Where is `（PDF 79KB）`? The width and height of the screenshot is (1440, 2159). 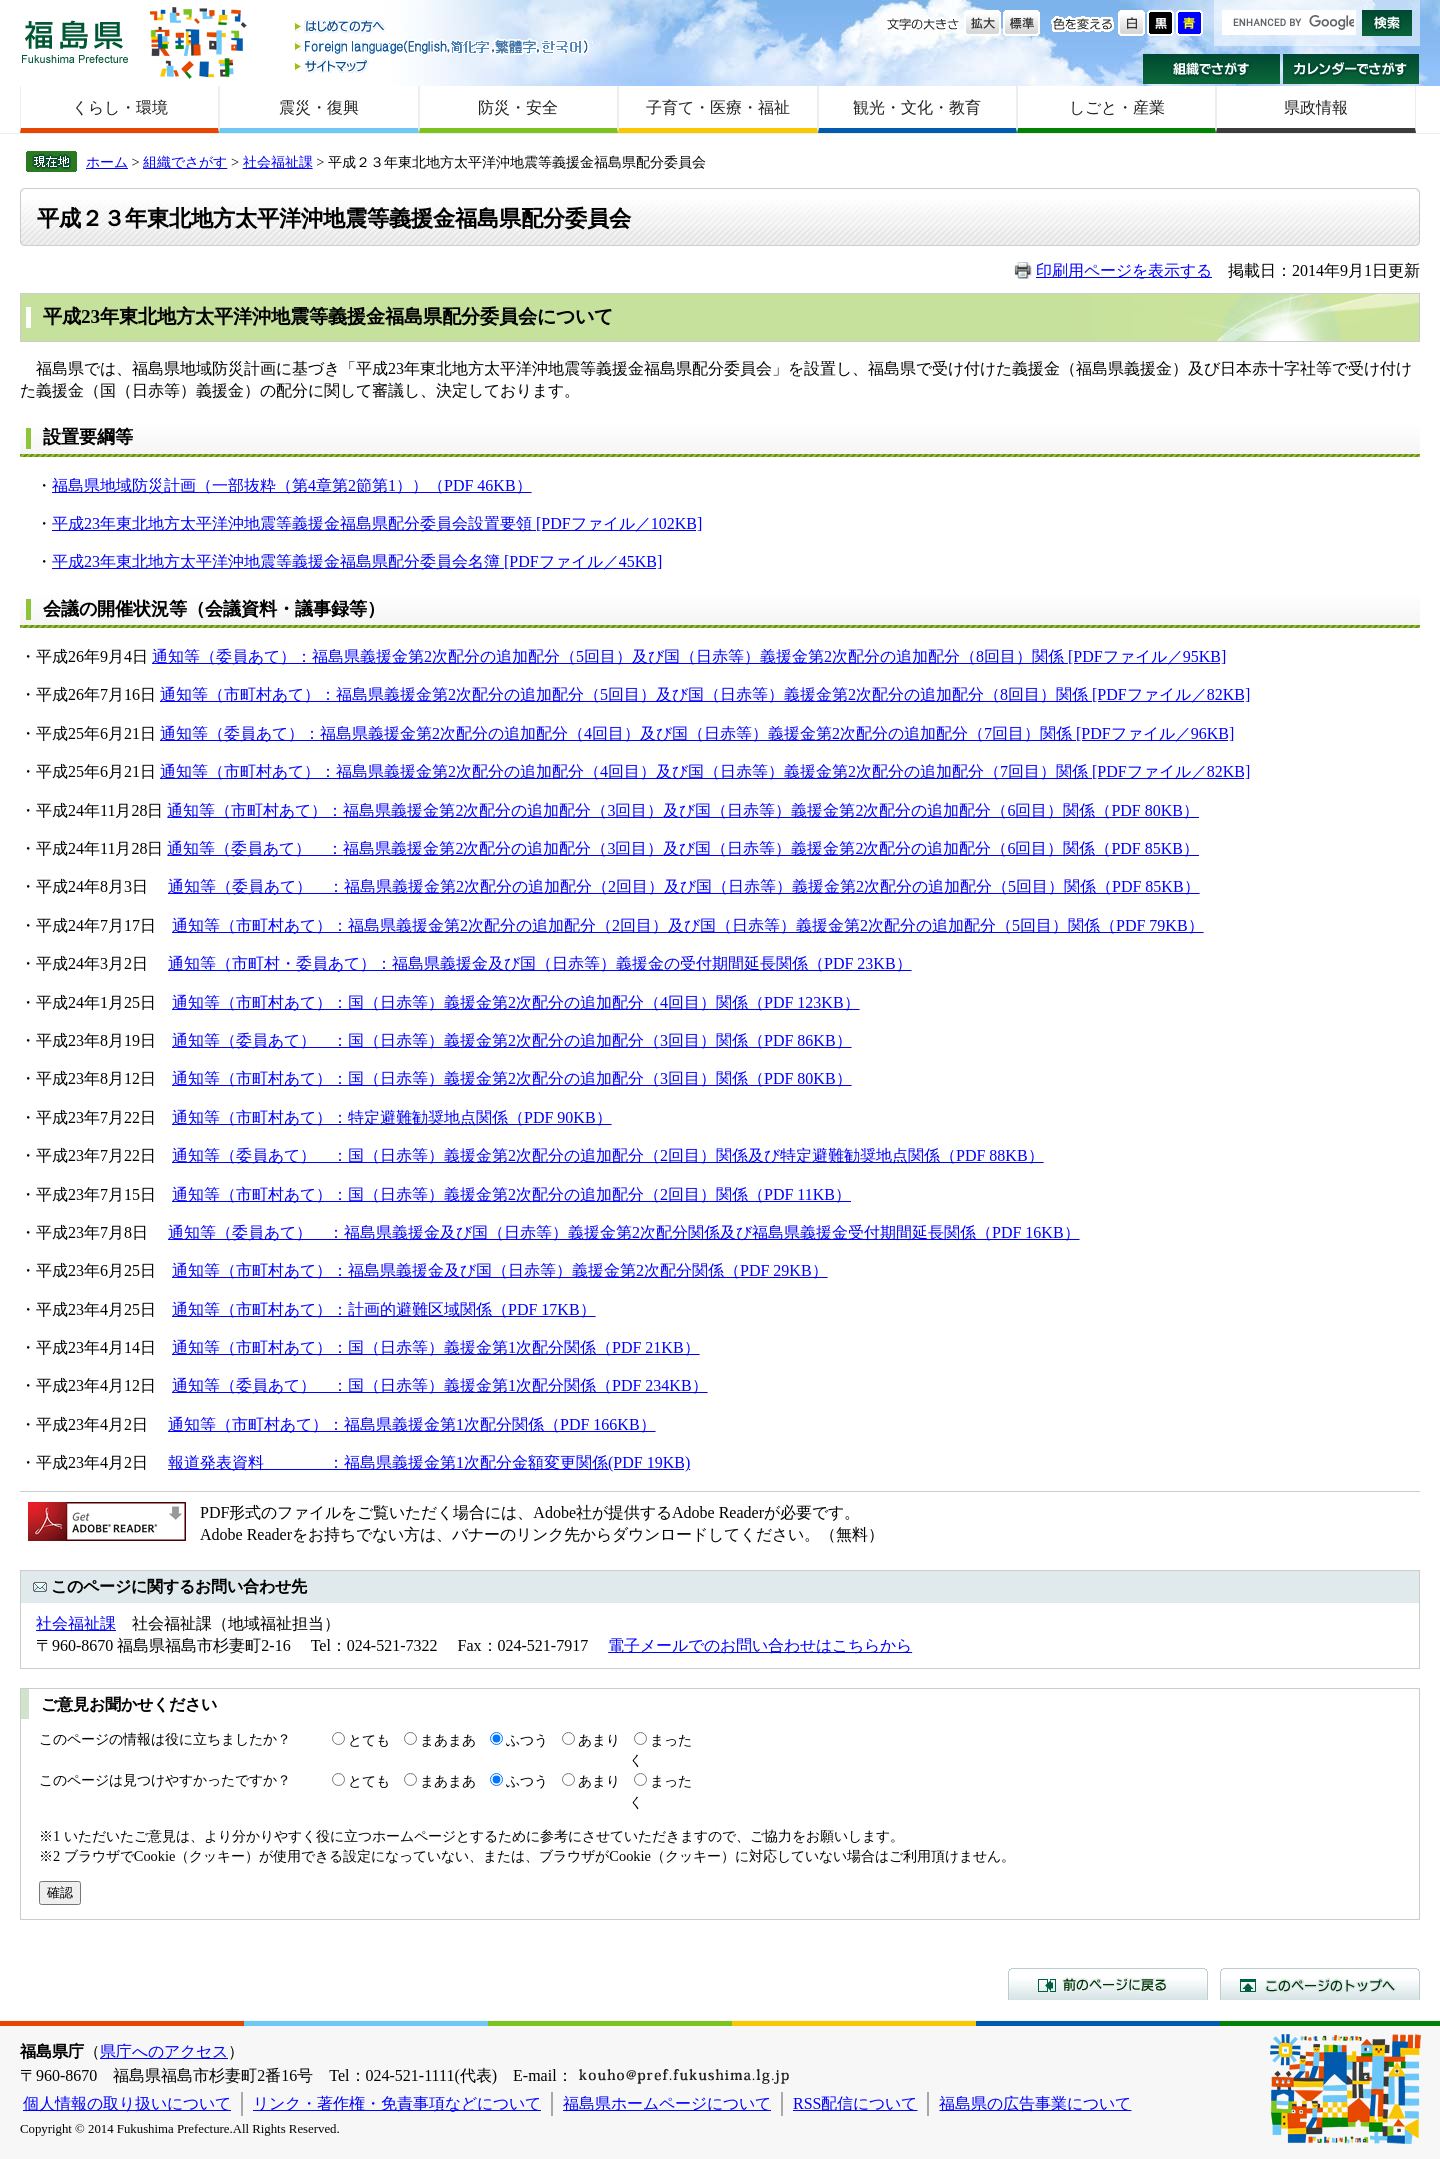
（PDF 79KB） is located at coordinates (1152, 925).